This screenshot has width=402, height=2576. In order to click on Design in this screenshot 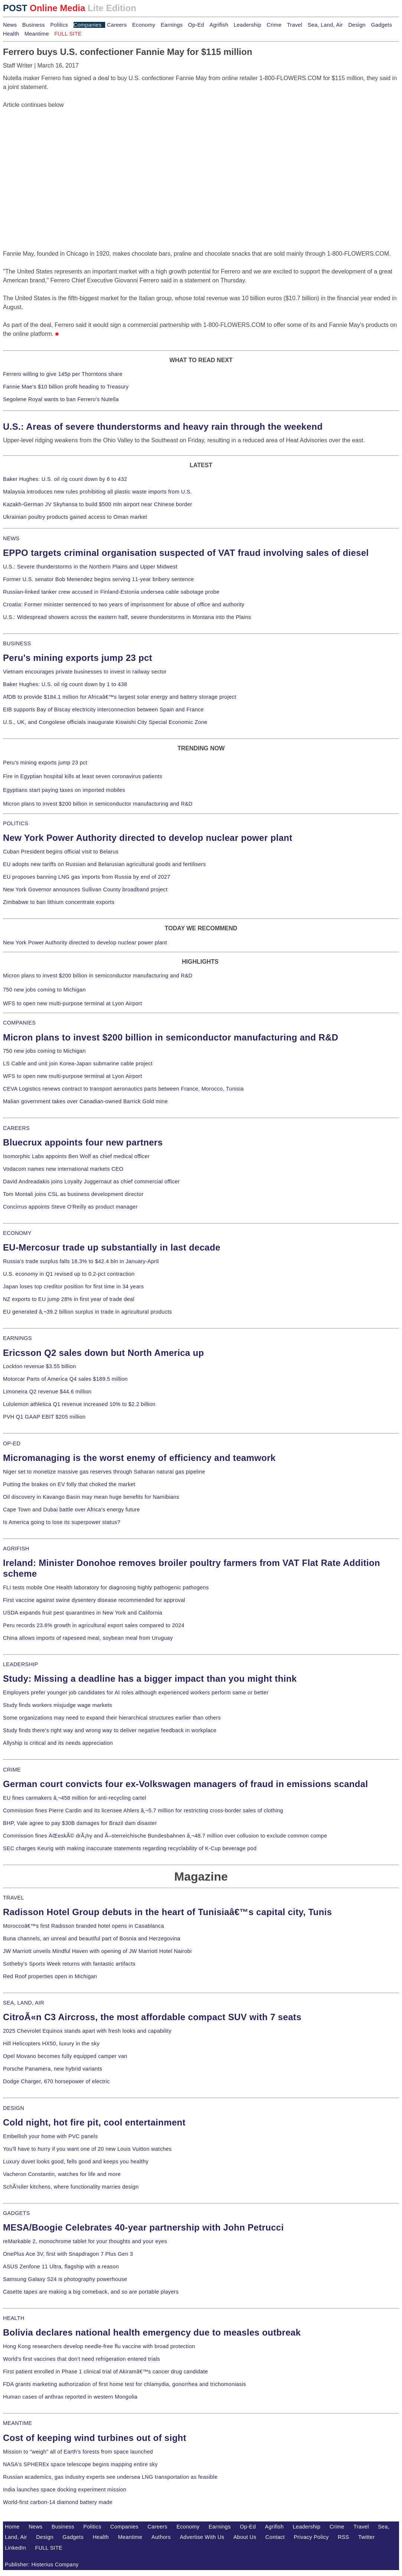, I will do `click(357, 25)`.